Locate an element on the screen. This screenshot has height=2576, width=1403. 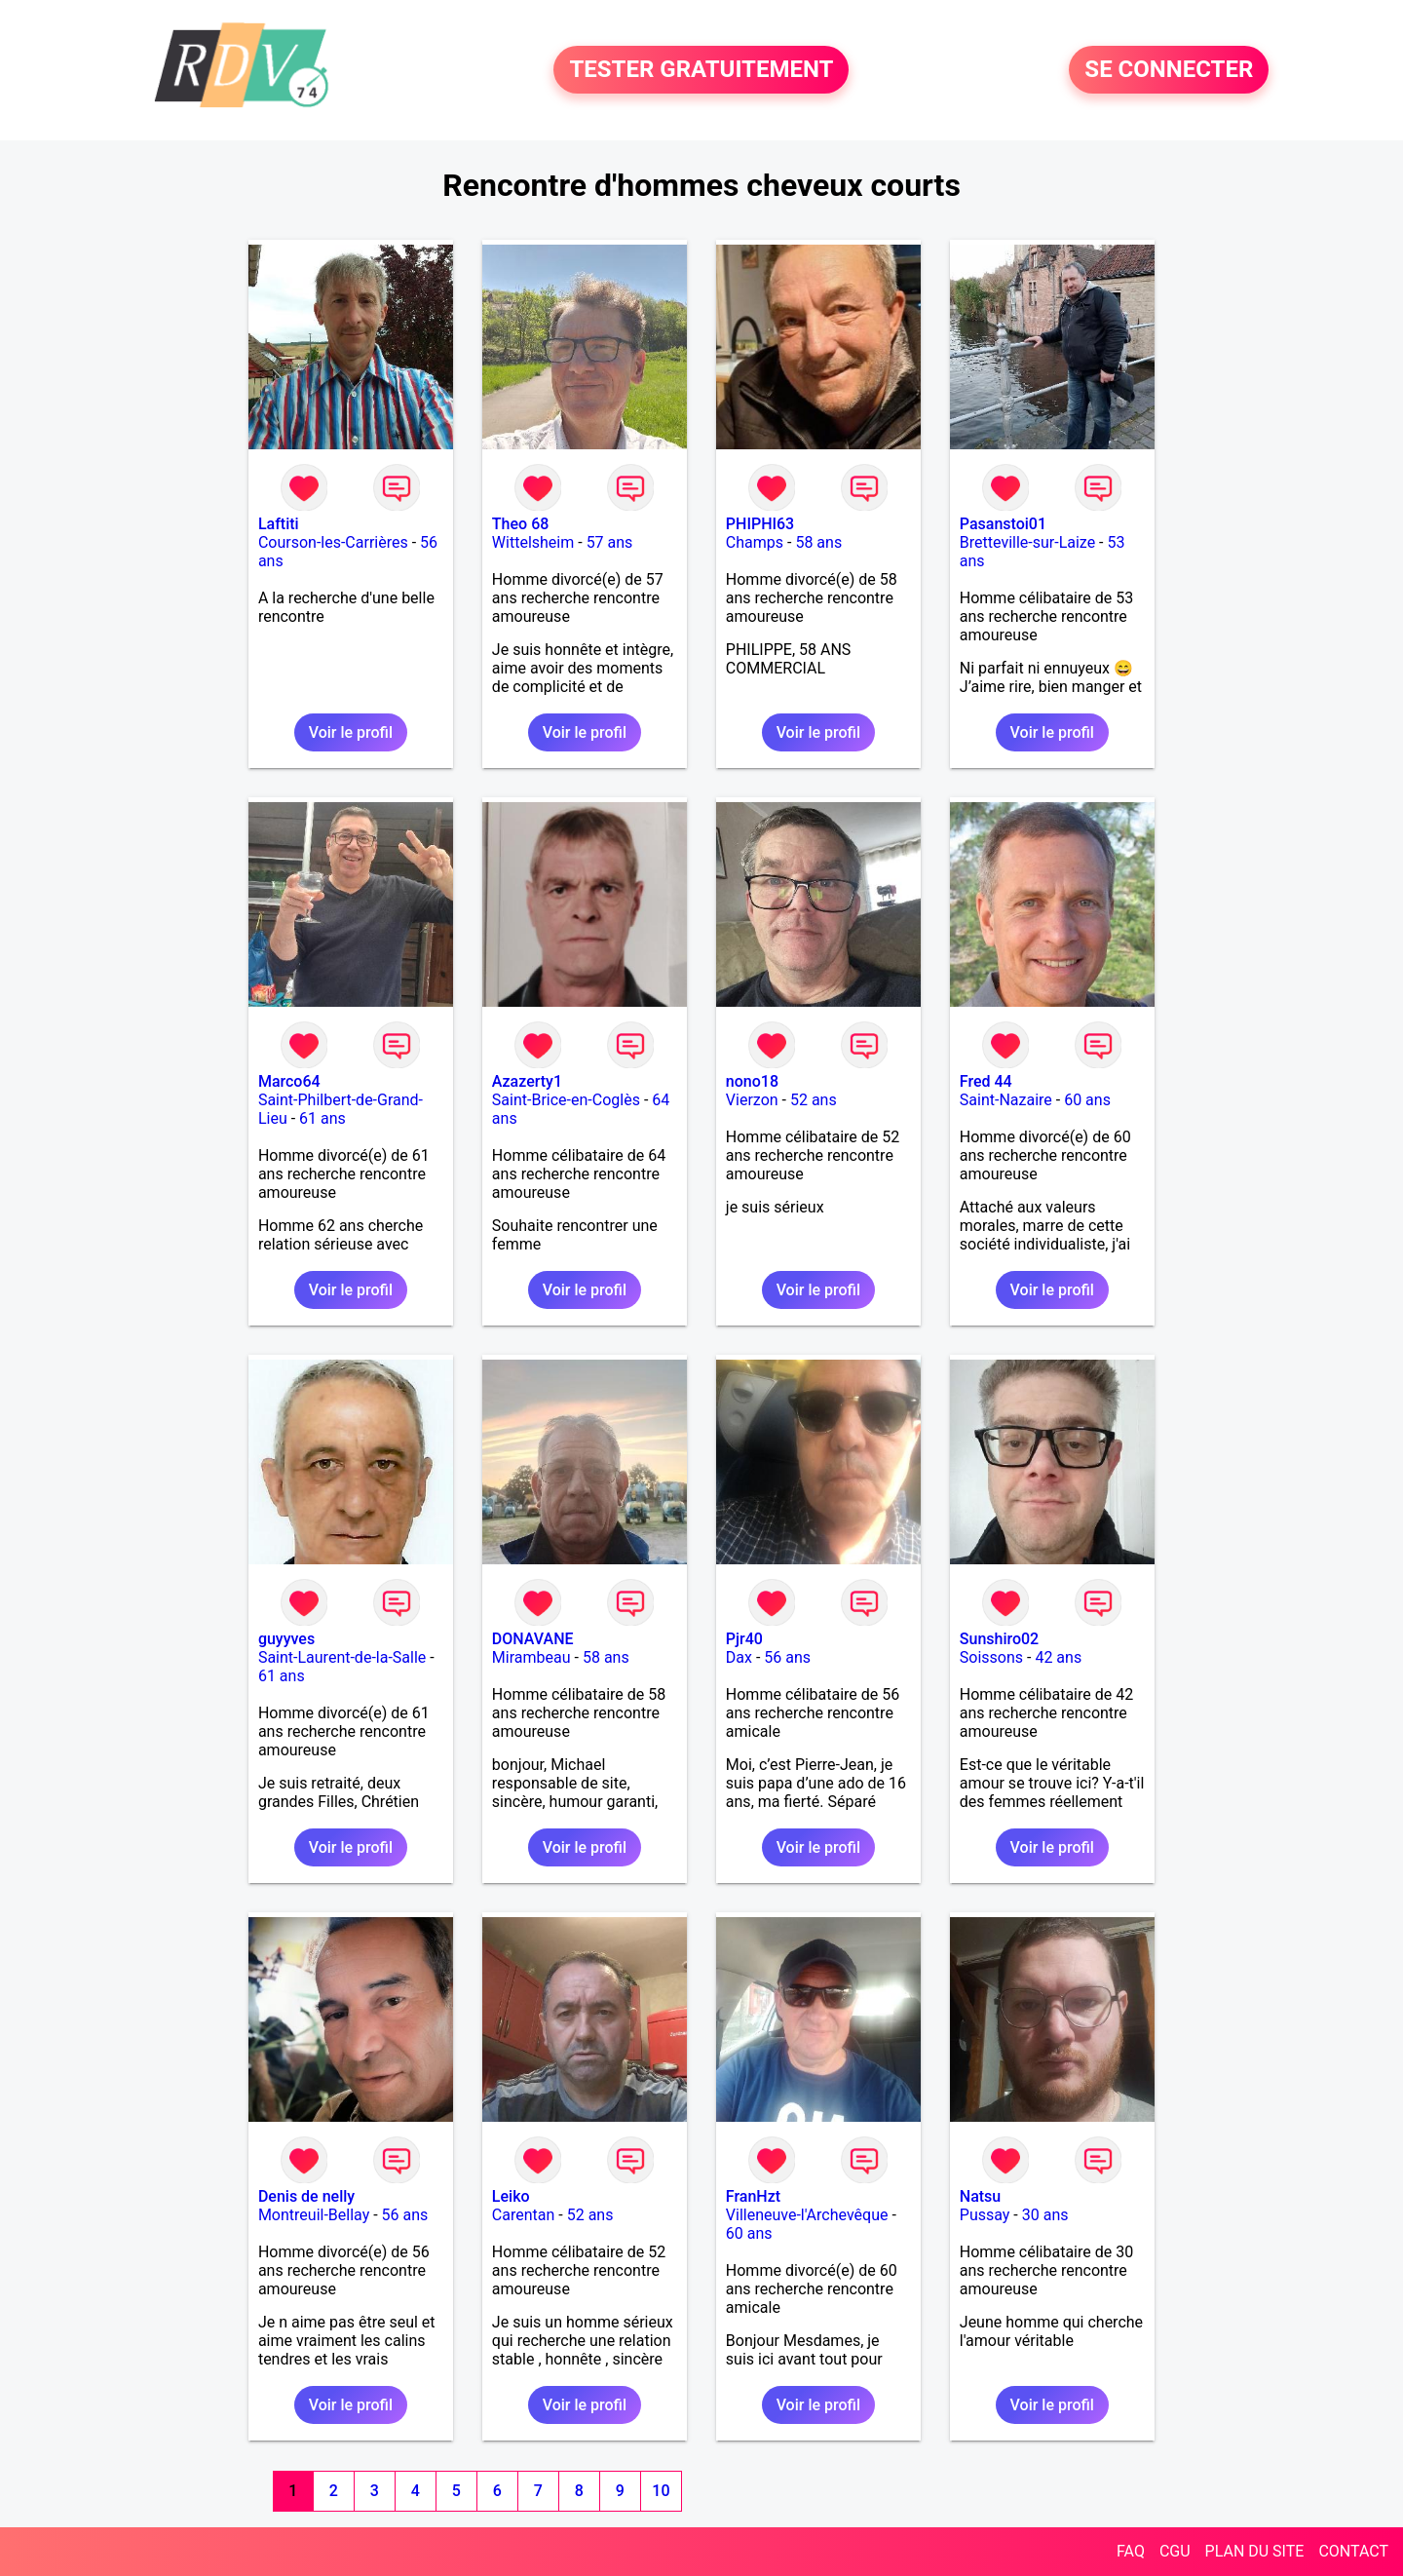
guyyves is located at coordinates (286, 1639).